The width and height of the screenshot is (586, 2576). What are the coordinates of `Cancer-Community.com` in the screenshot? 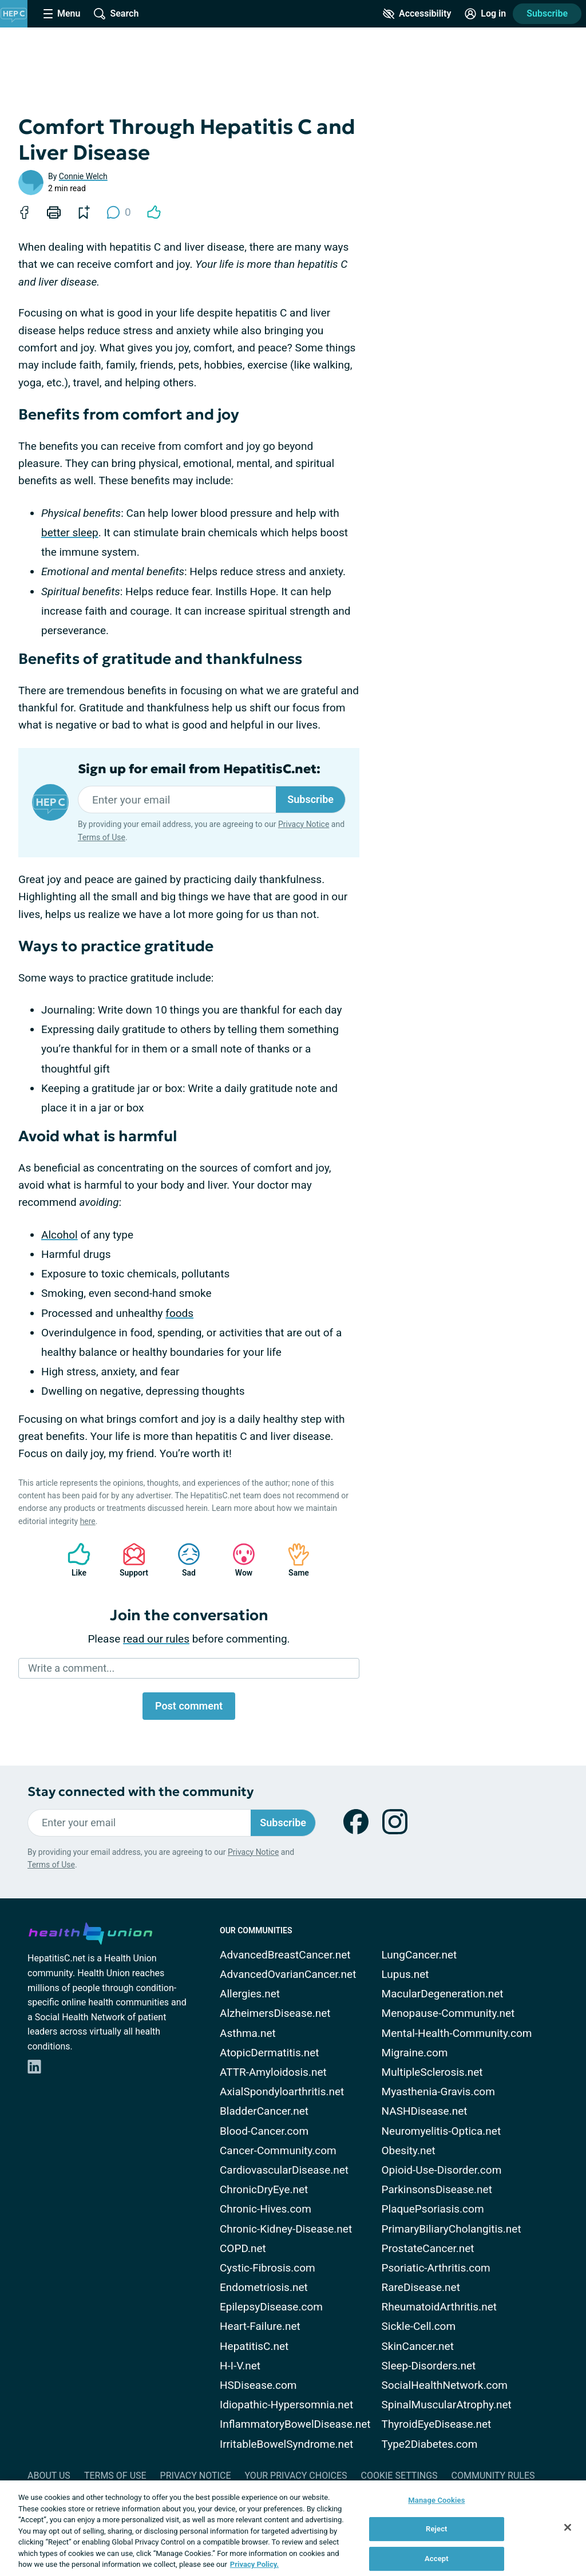 It's located at (278, 2150).